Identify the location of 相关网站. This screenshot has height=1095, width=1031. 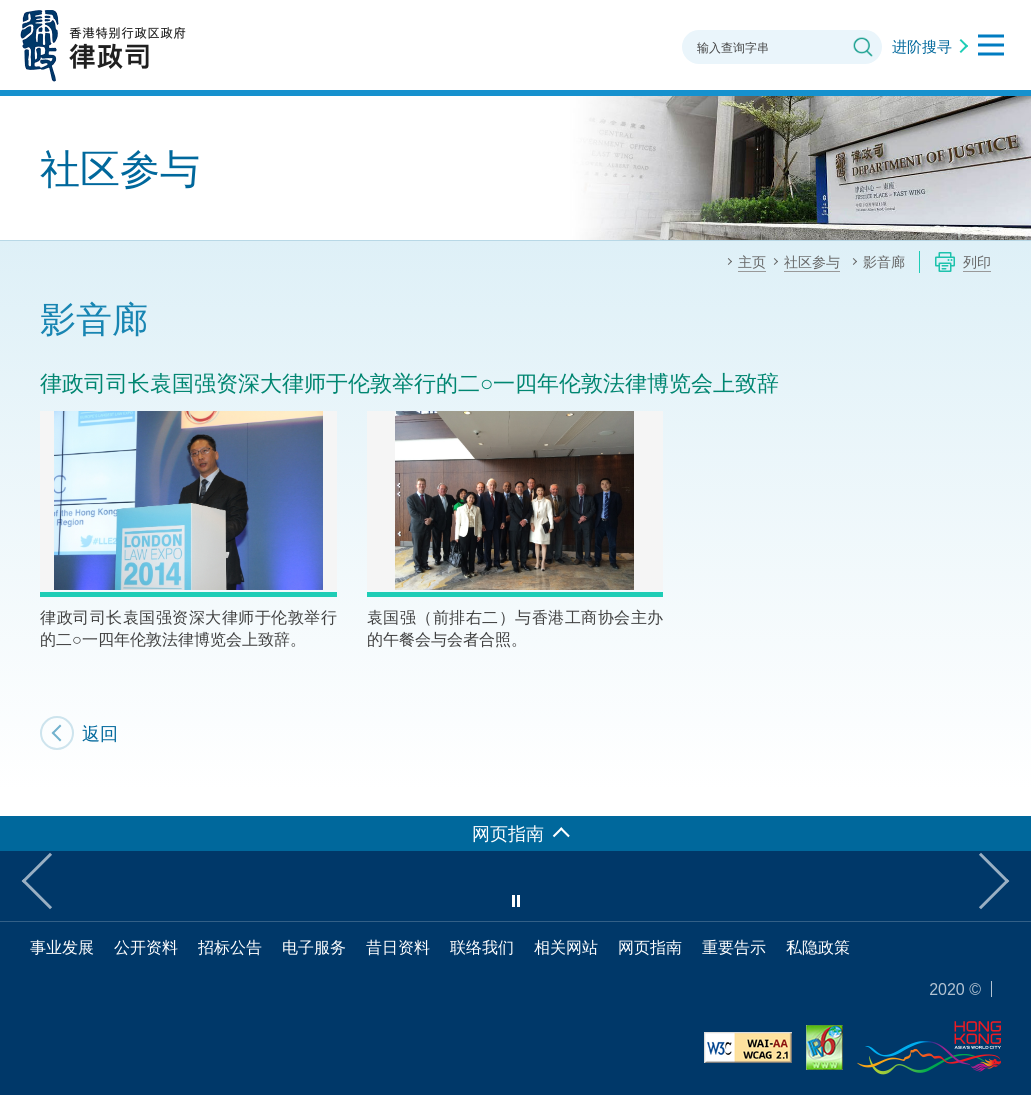
(566, 947).